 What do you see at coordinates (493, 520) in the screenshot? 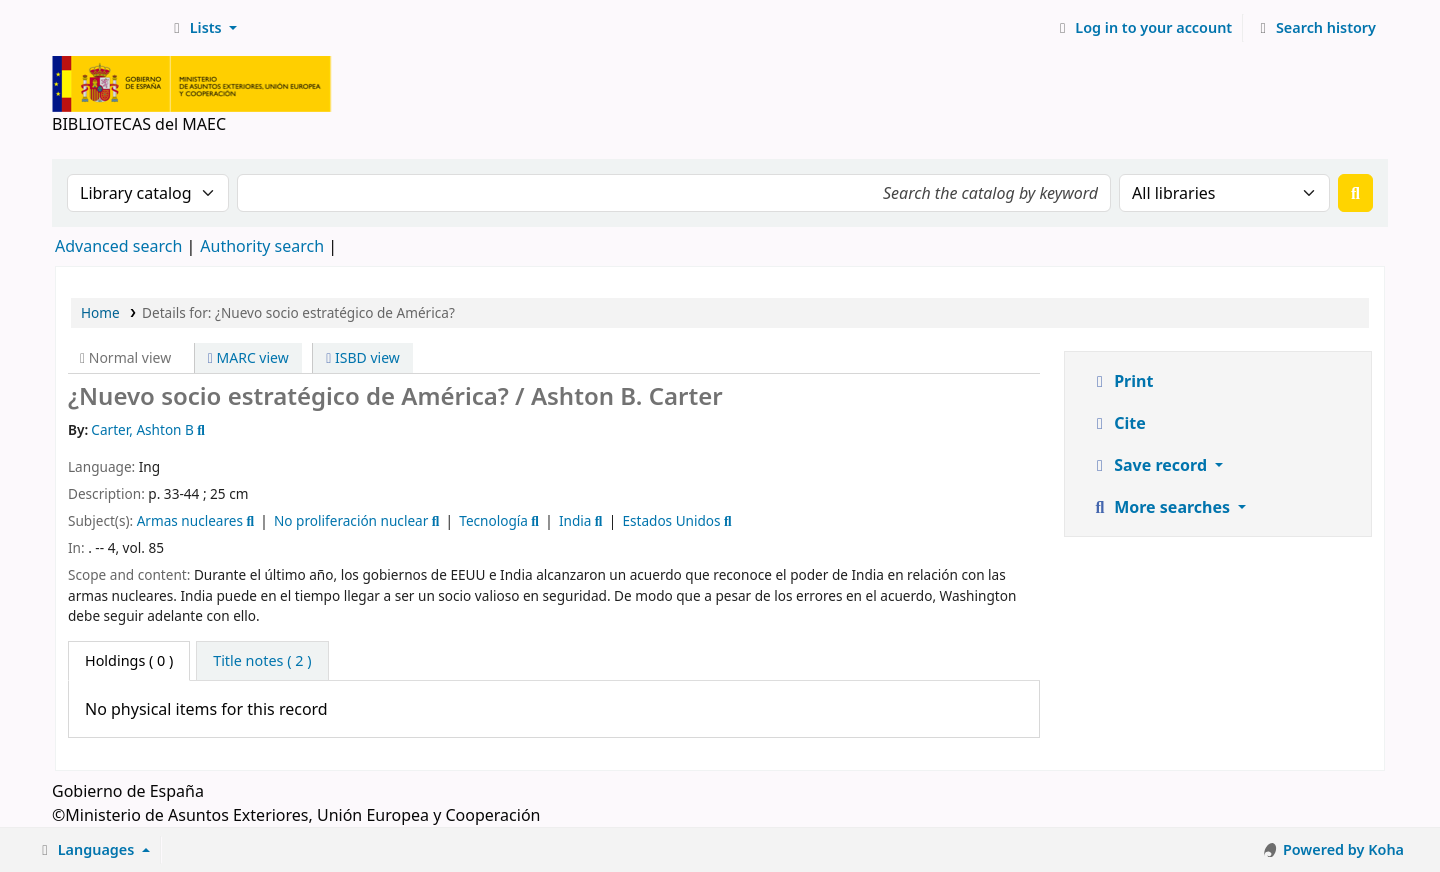
I see `Tecnología` at bounding box center [493, 520].